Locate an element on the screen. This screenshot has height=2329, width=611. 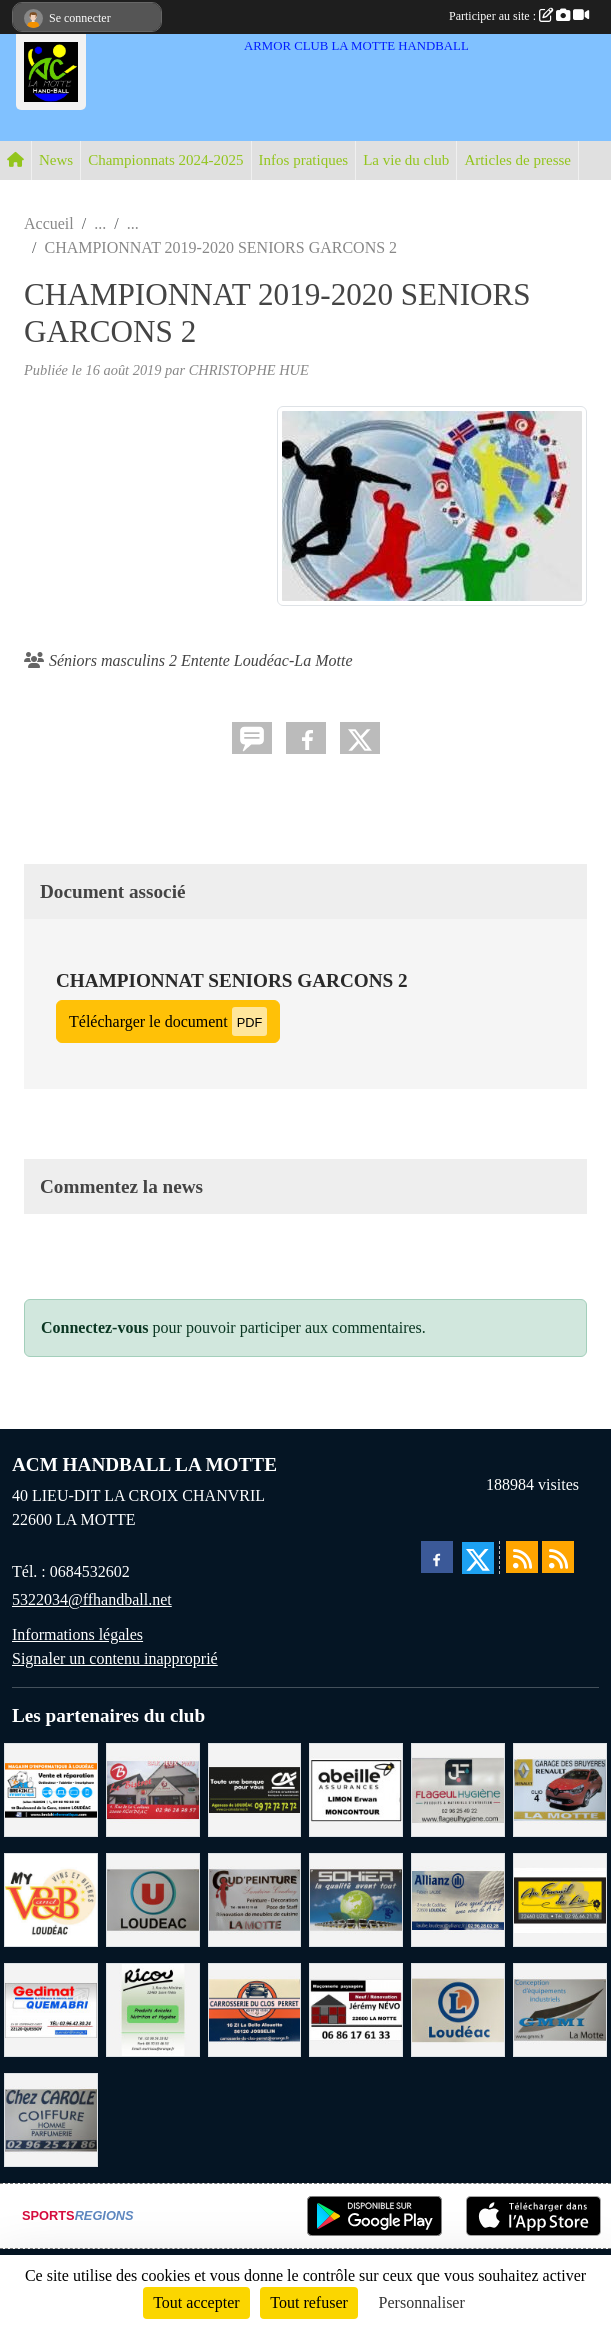
Connectez-vous is located at coordinates (95, 1327).